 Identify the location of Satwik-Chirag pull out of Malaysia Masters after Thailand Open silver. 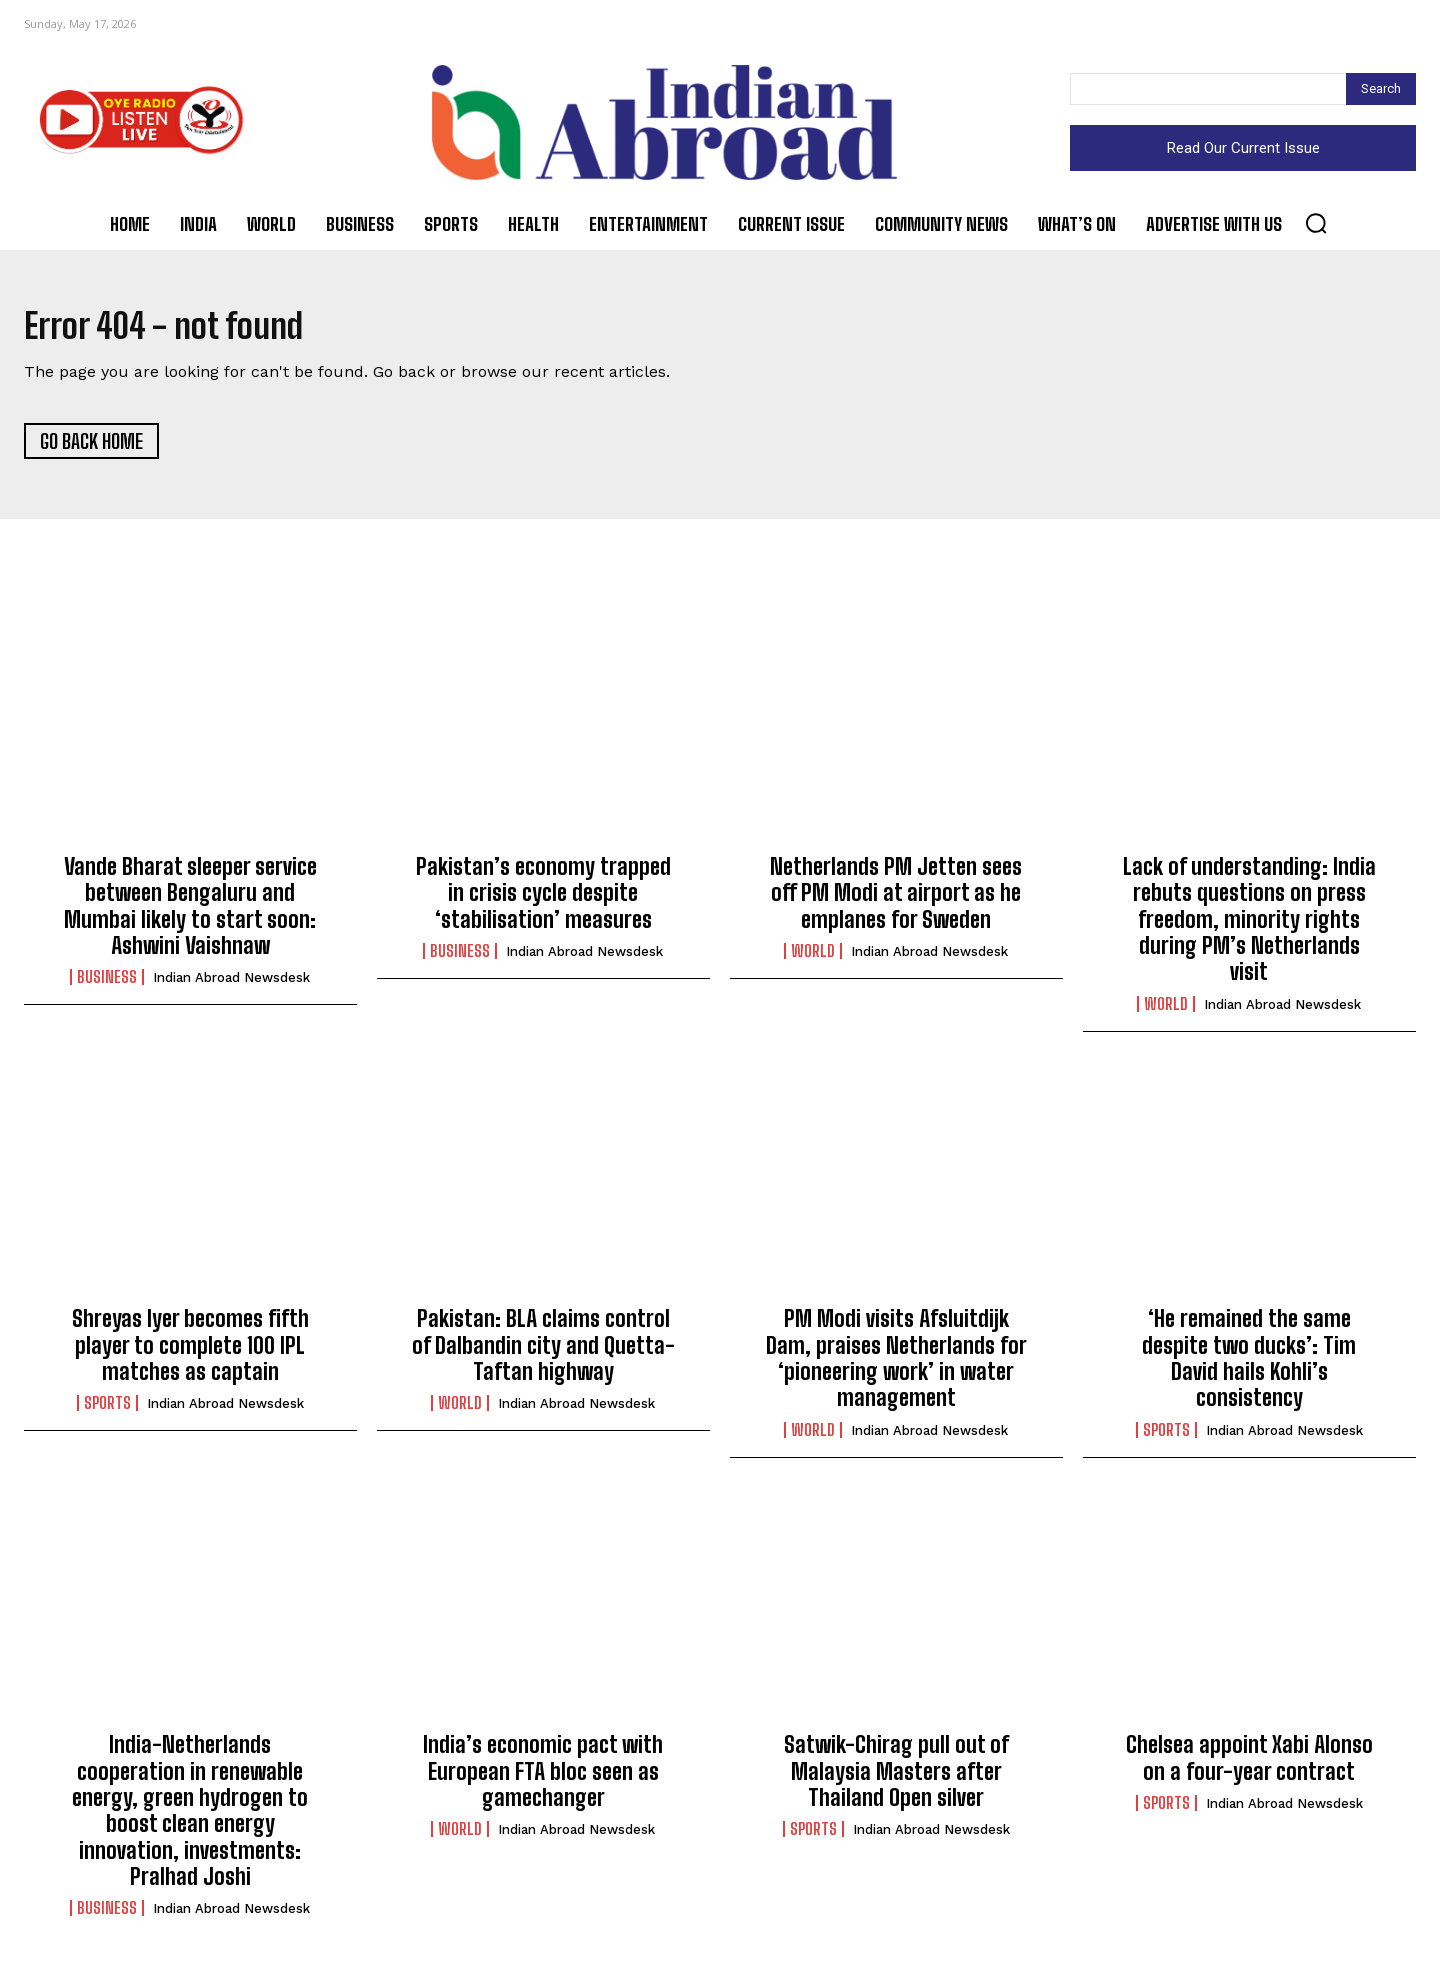
(896, 1780).